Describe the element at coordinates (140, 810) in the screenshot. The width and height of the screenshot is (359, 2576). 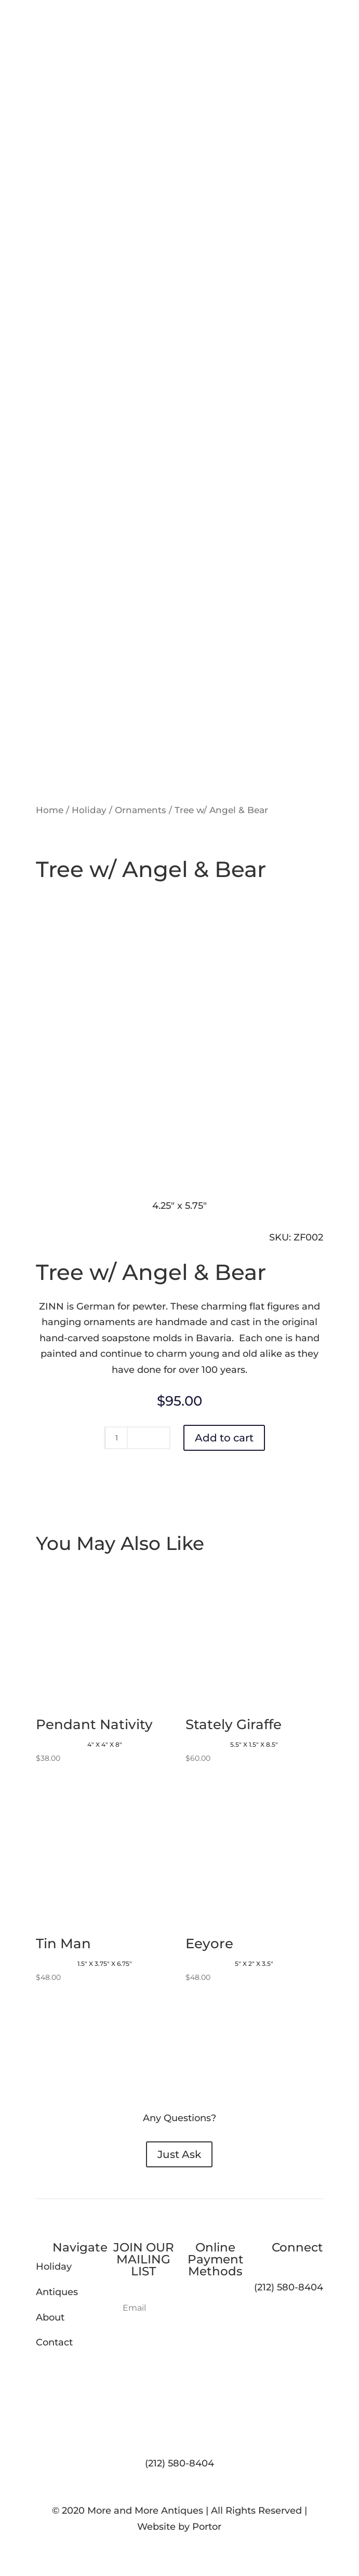
I see `Ornaments` at that location.